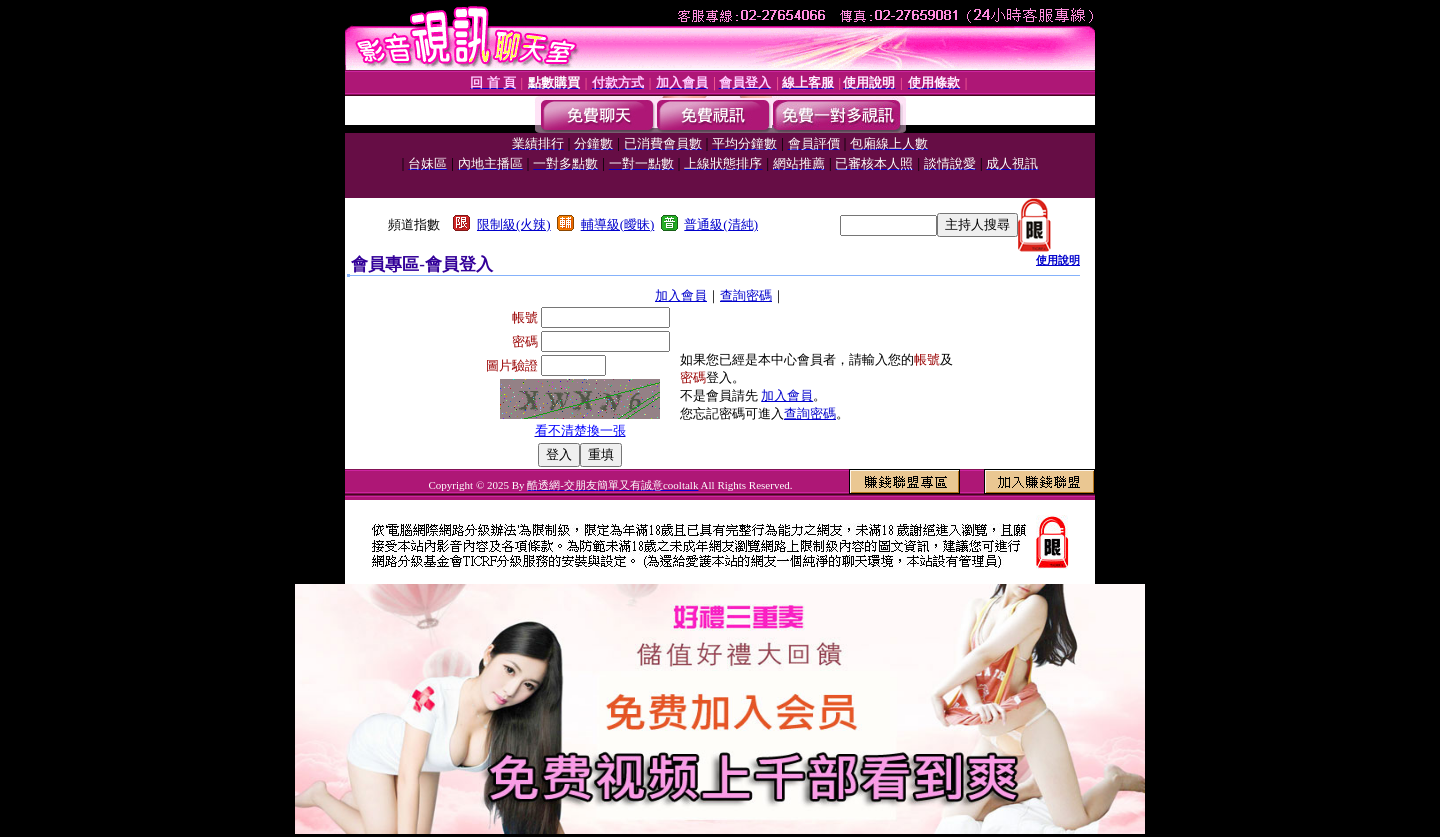 The image size is (1440, 837). I want to click on 使用說明, so click(1058, 260).